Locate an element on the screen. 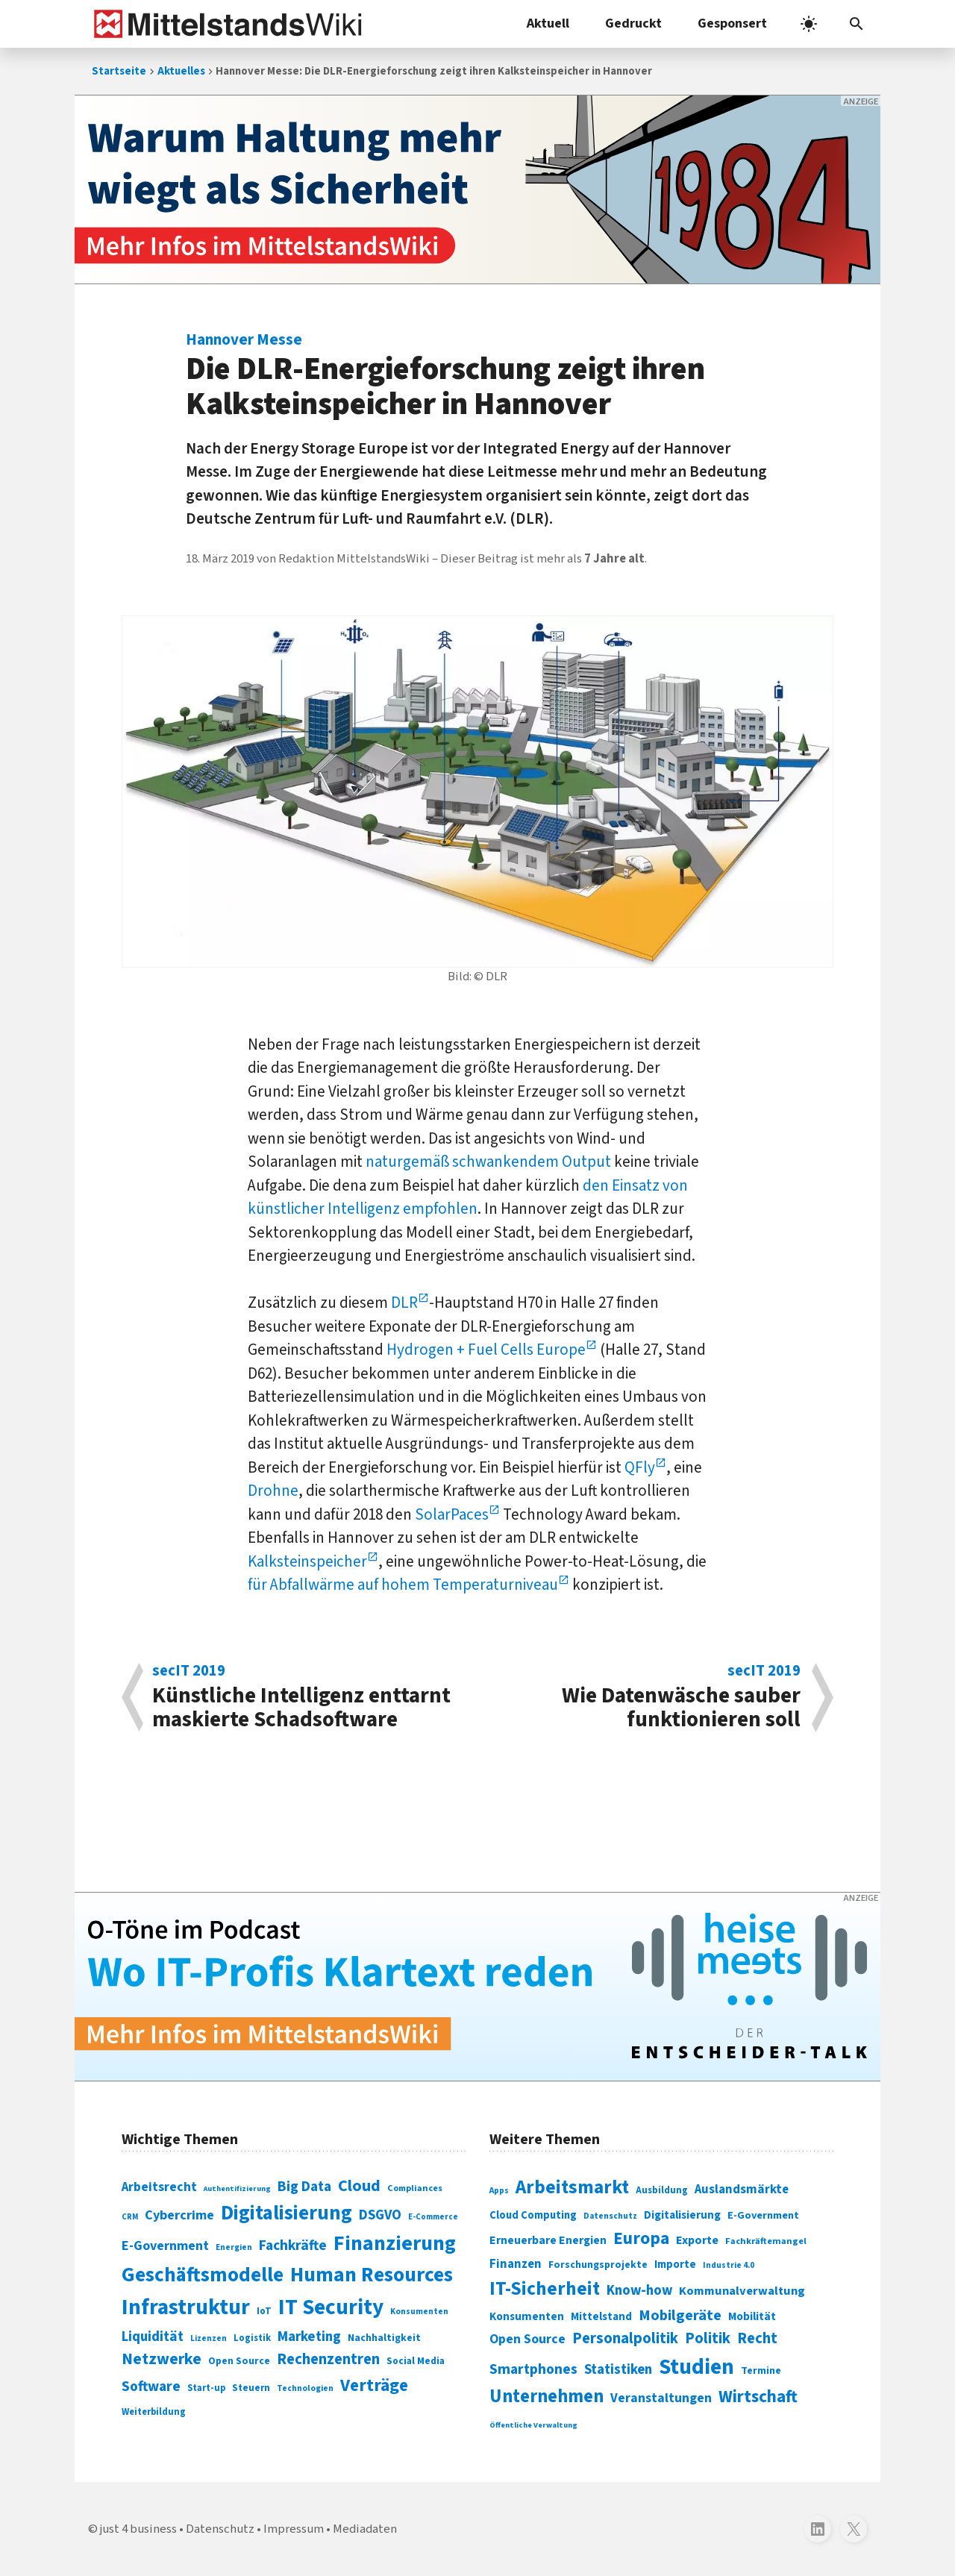  Ausbildung [Ausbildung (279 Einträge)] is located at coordinates (662, 2190).